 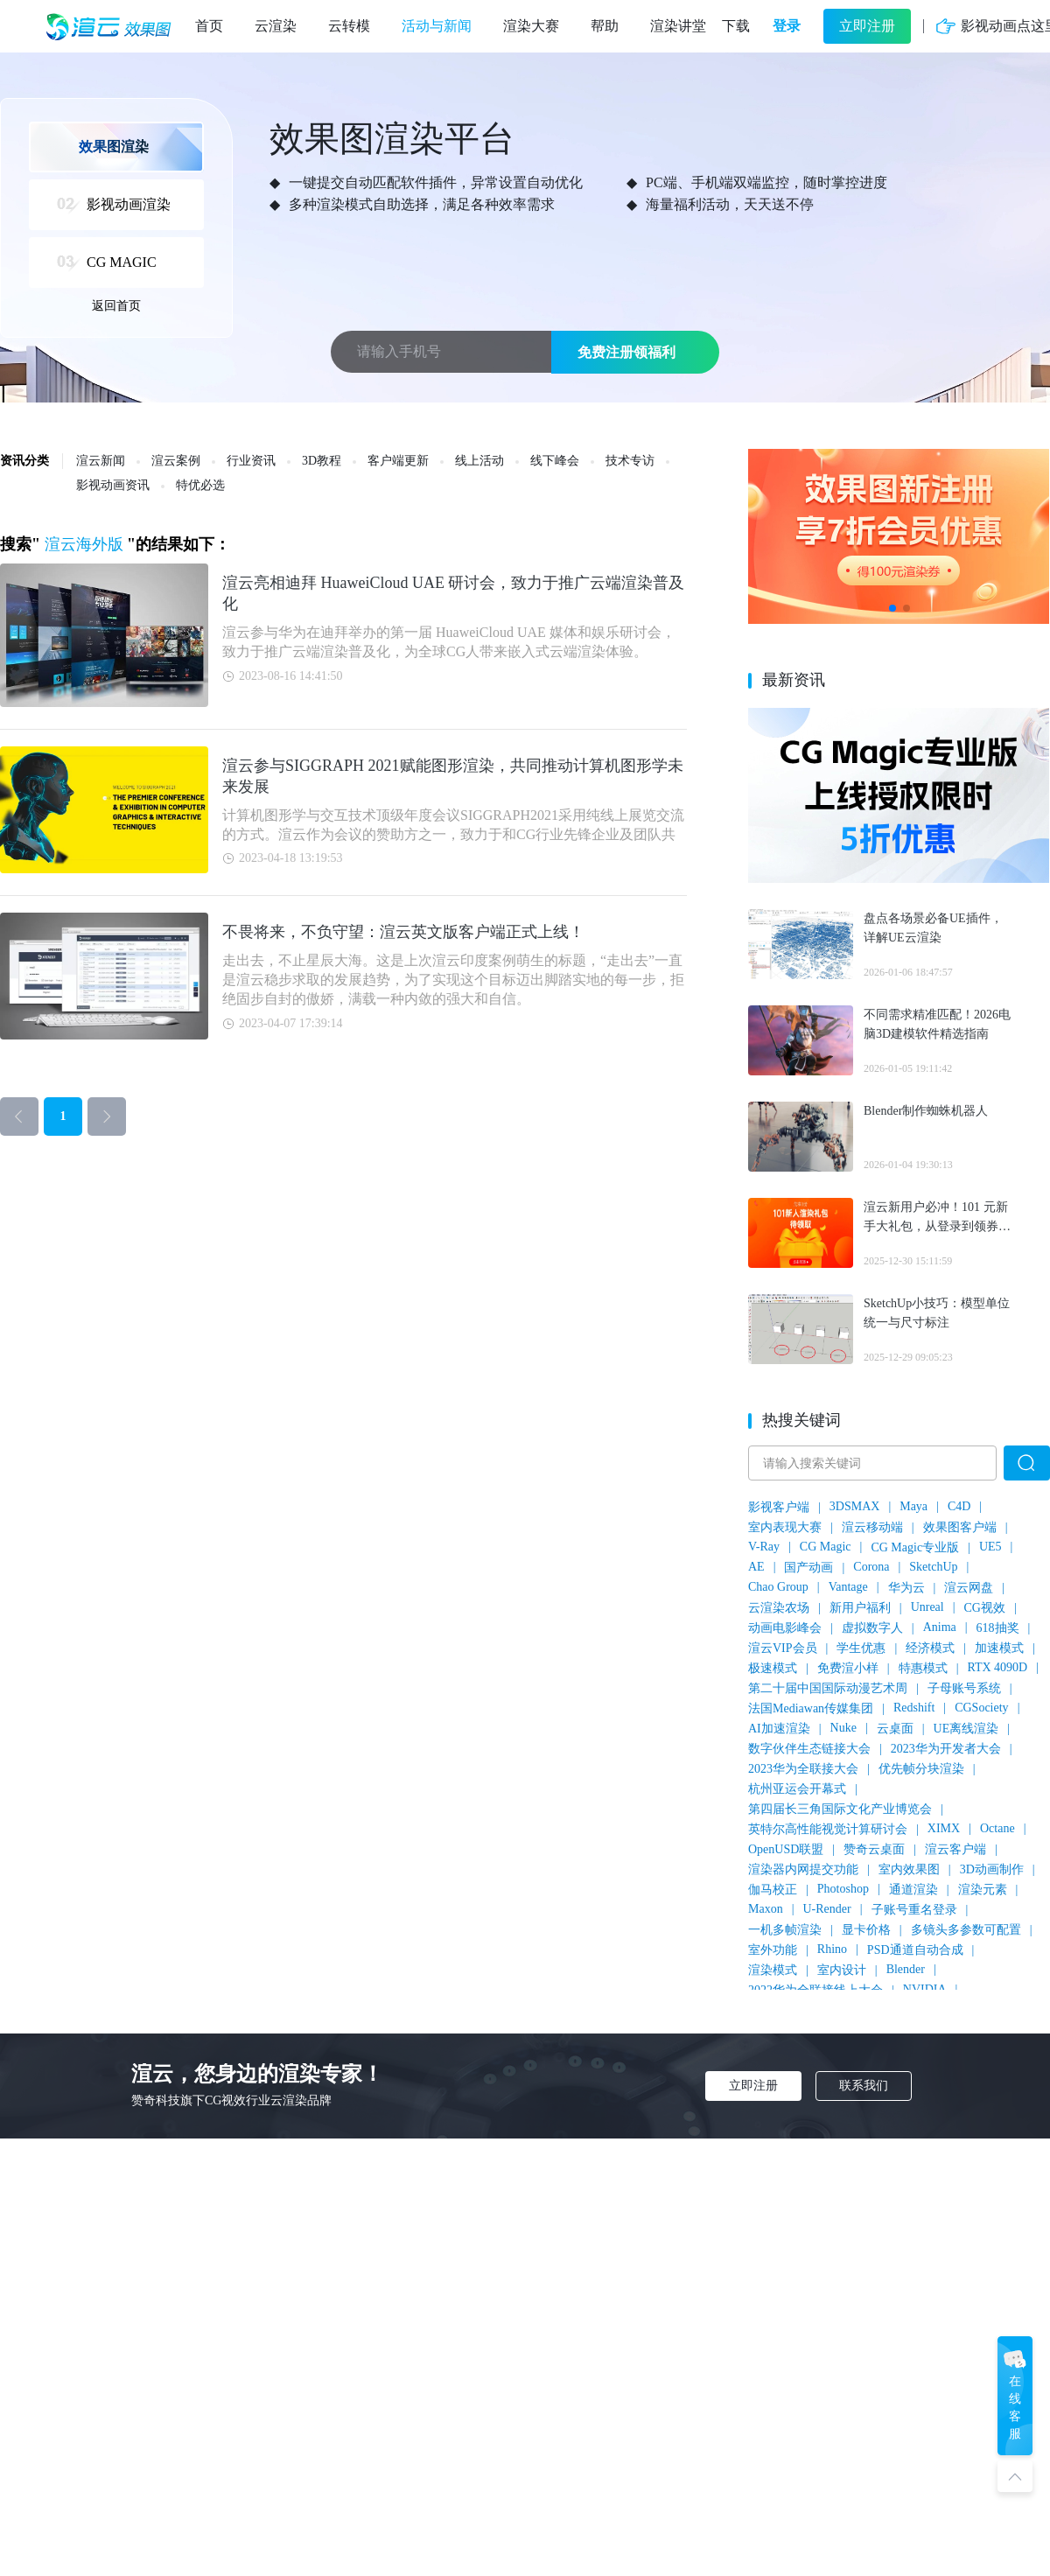 What do you see at coordinates (779, 1728) in the screenshot?
I see `AI加速渲染` at bounding box center [779, 1728].